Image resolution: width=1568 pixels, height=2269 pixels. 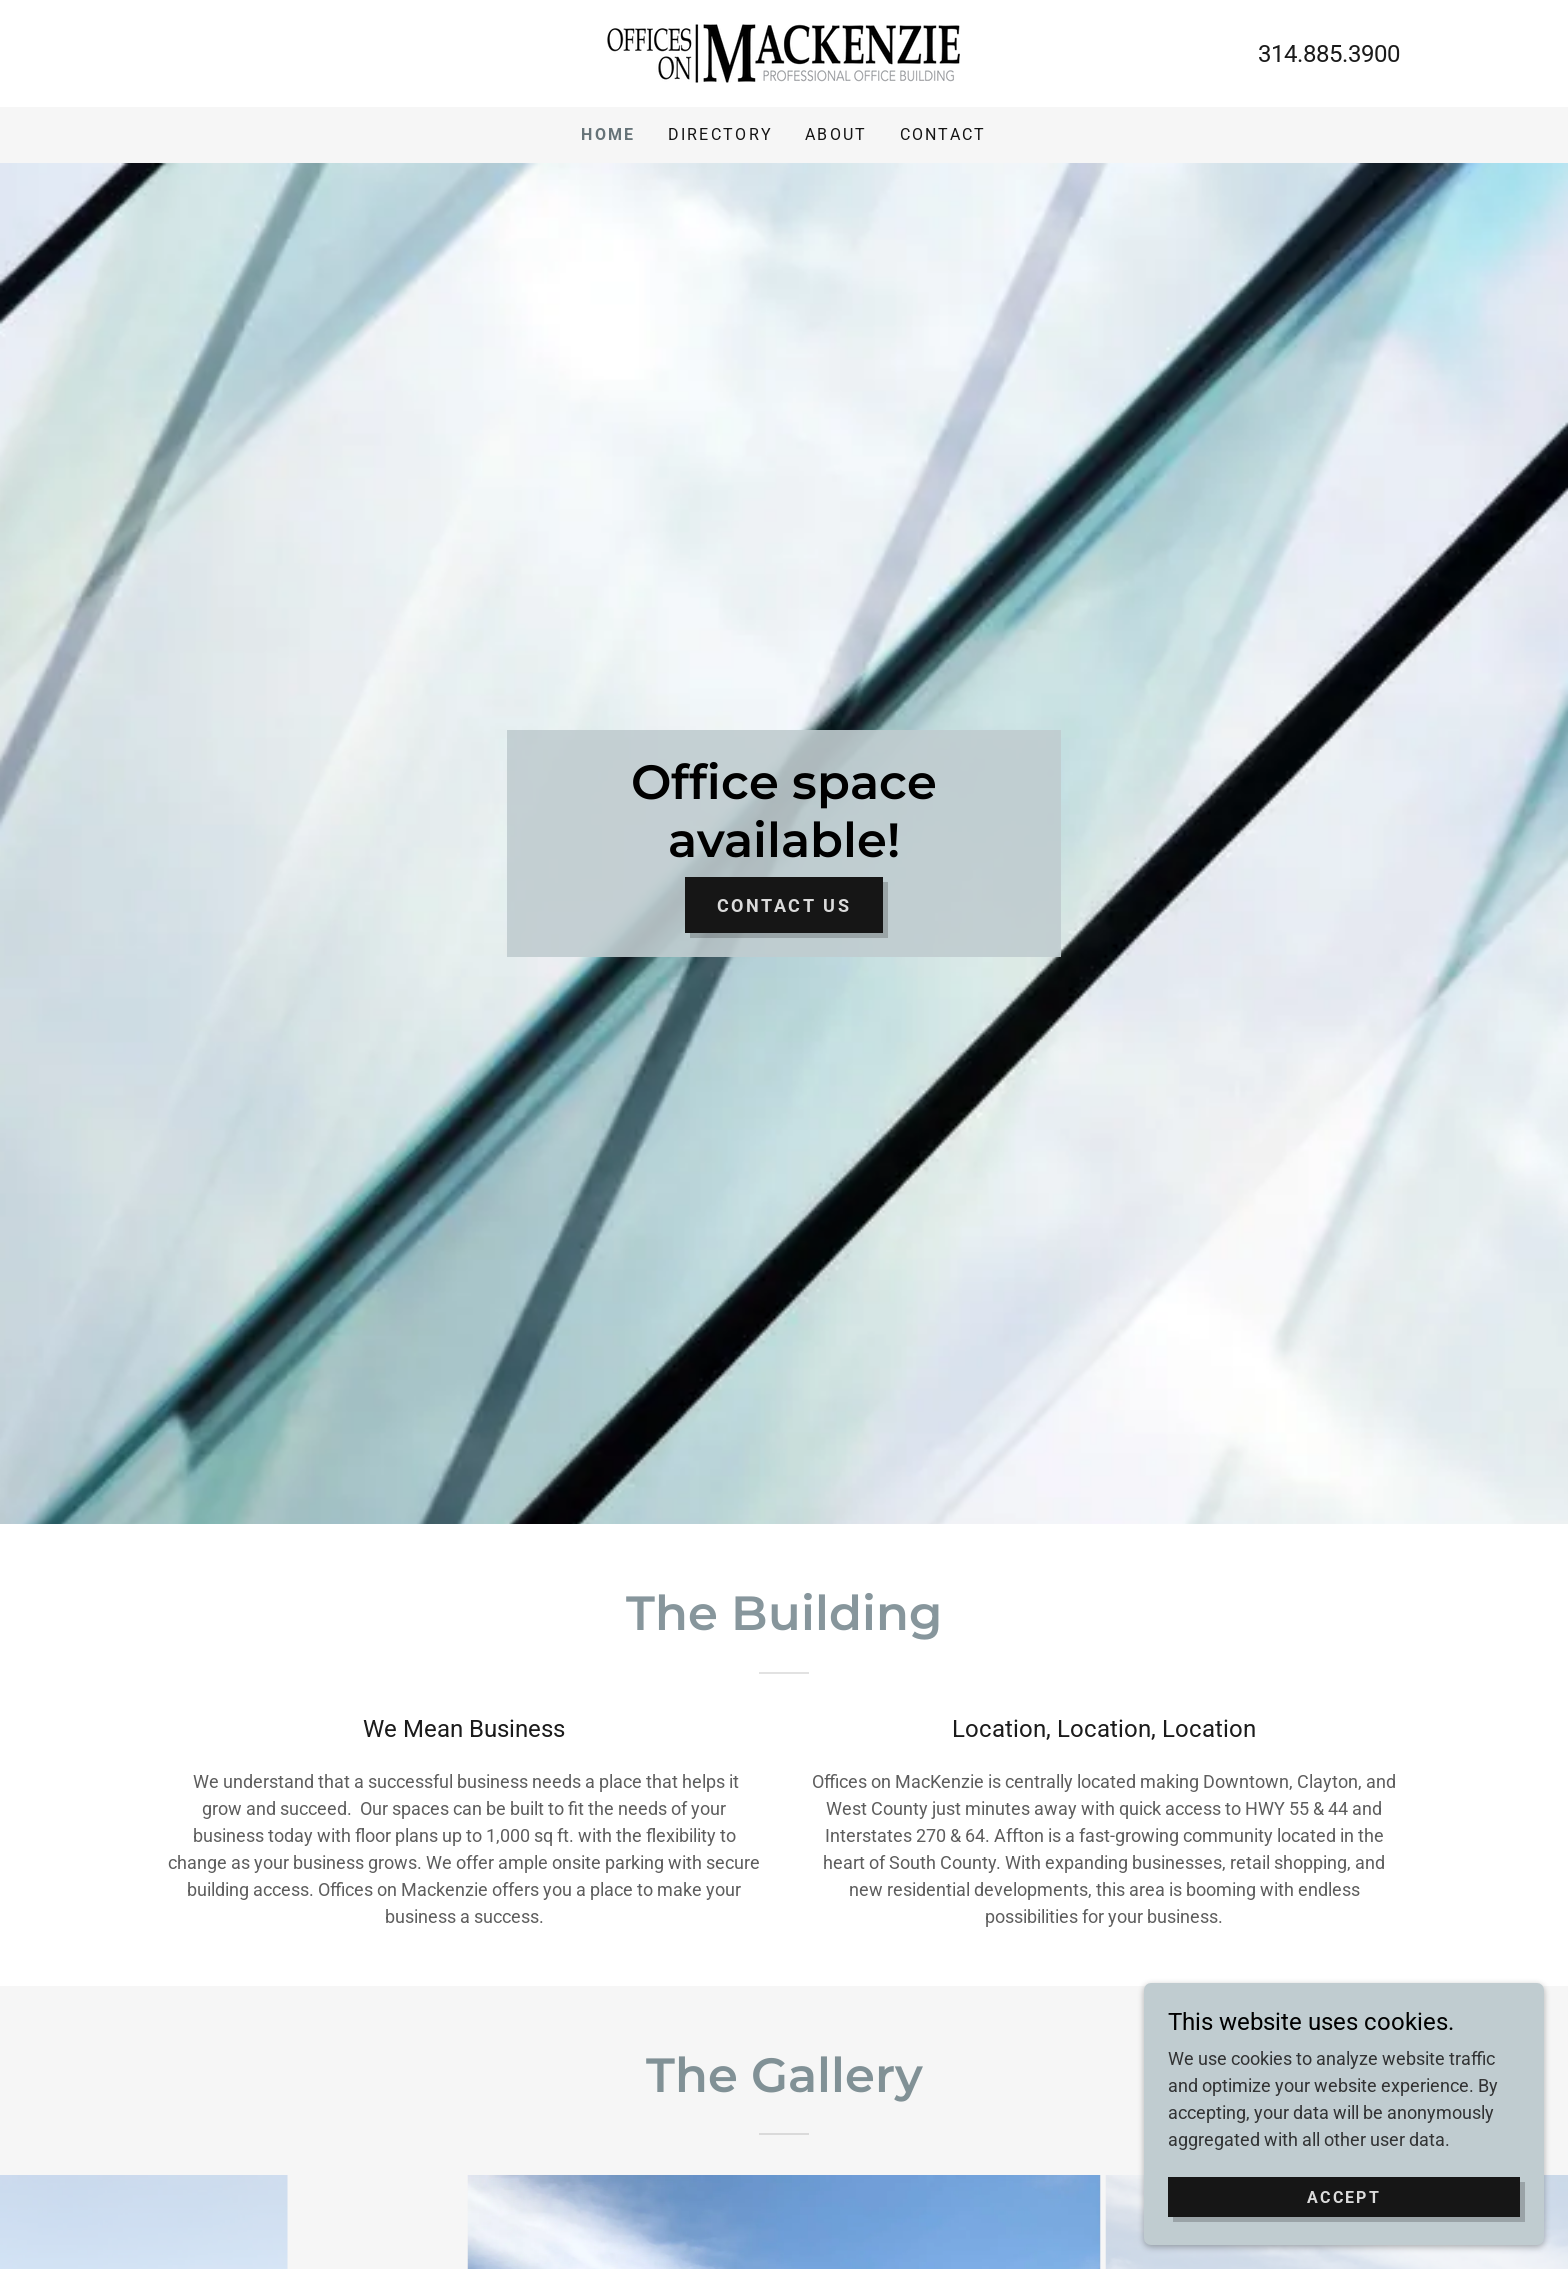 I want to click on Contact [link], so click(x=943, y=134).